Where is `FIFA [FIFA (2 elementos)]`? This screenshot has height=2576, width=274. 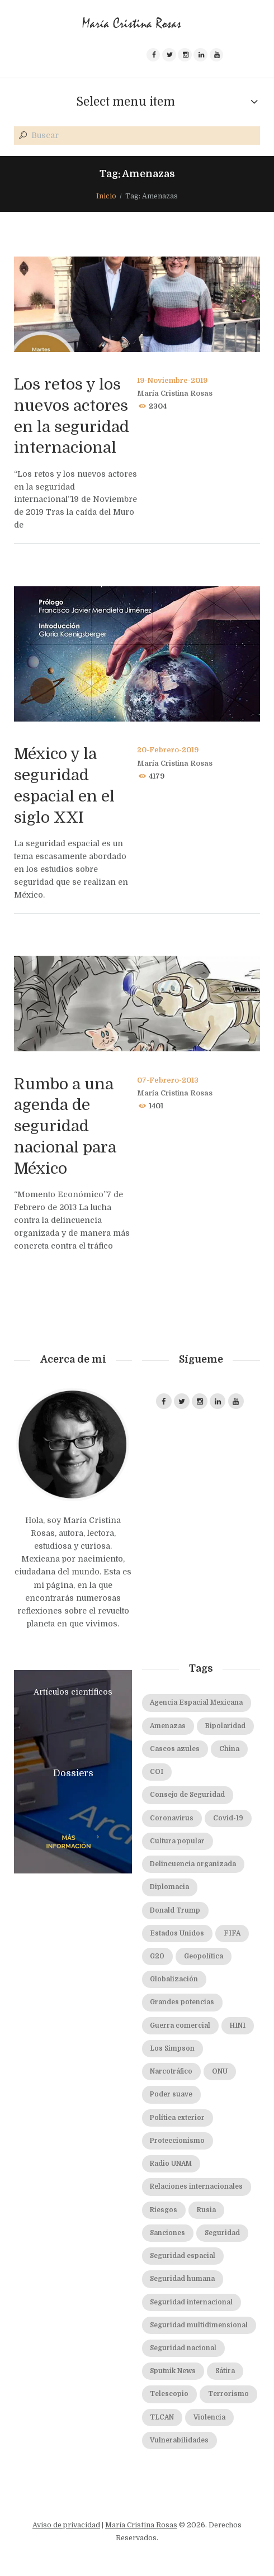
FIFA [FIFA (2 elementos)] is located at coordinates (232, 1933).